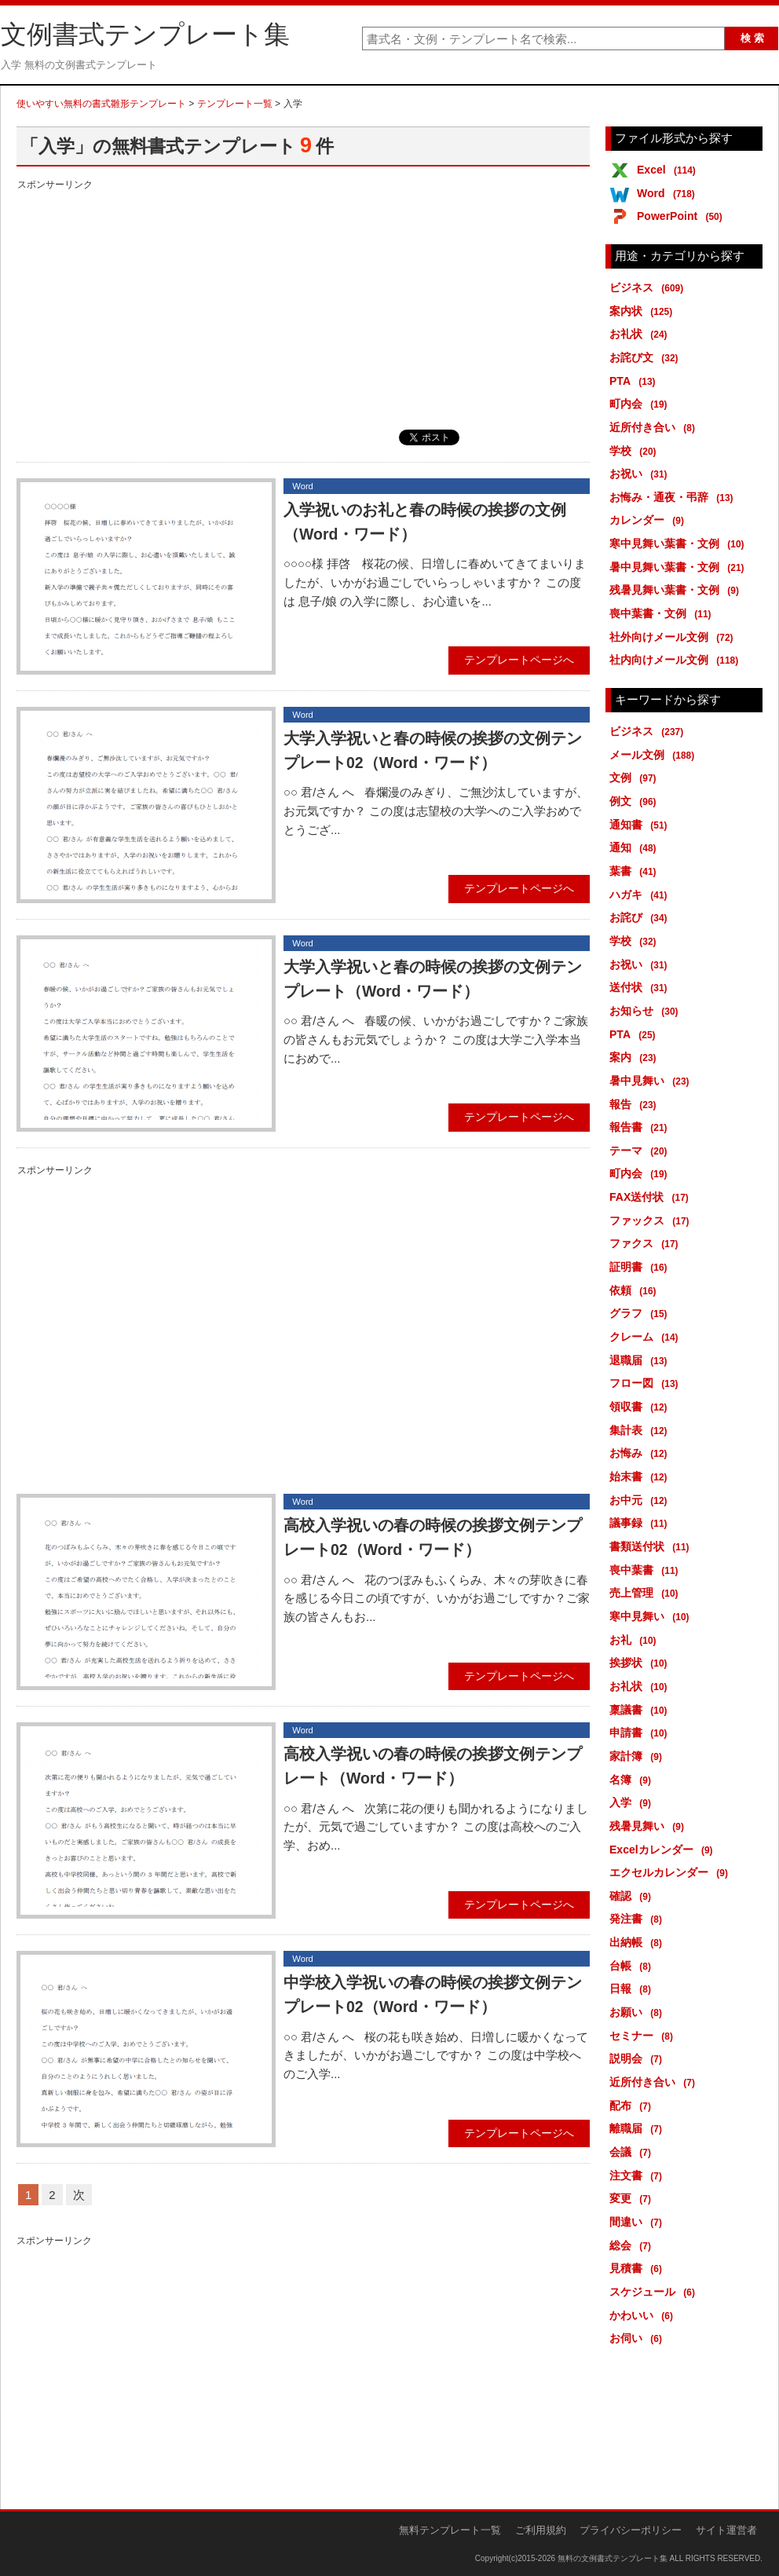 This screenshot has height=2576, width=779. What do you see at coordinates (638, 1942) in the screenshot?
I see `出納帳` at bounding box center [638, 1942].